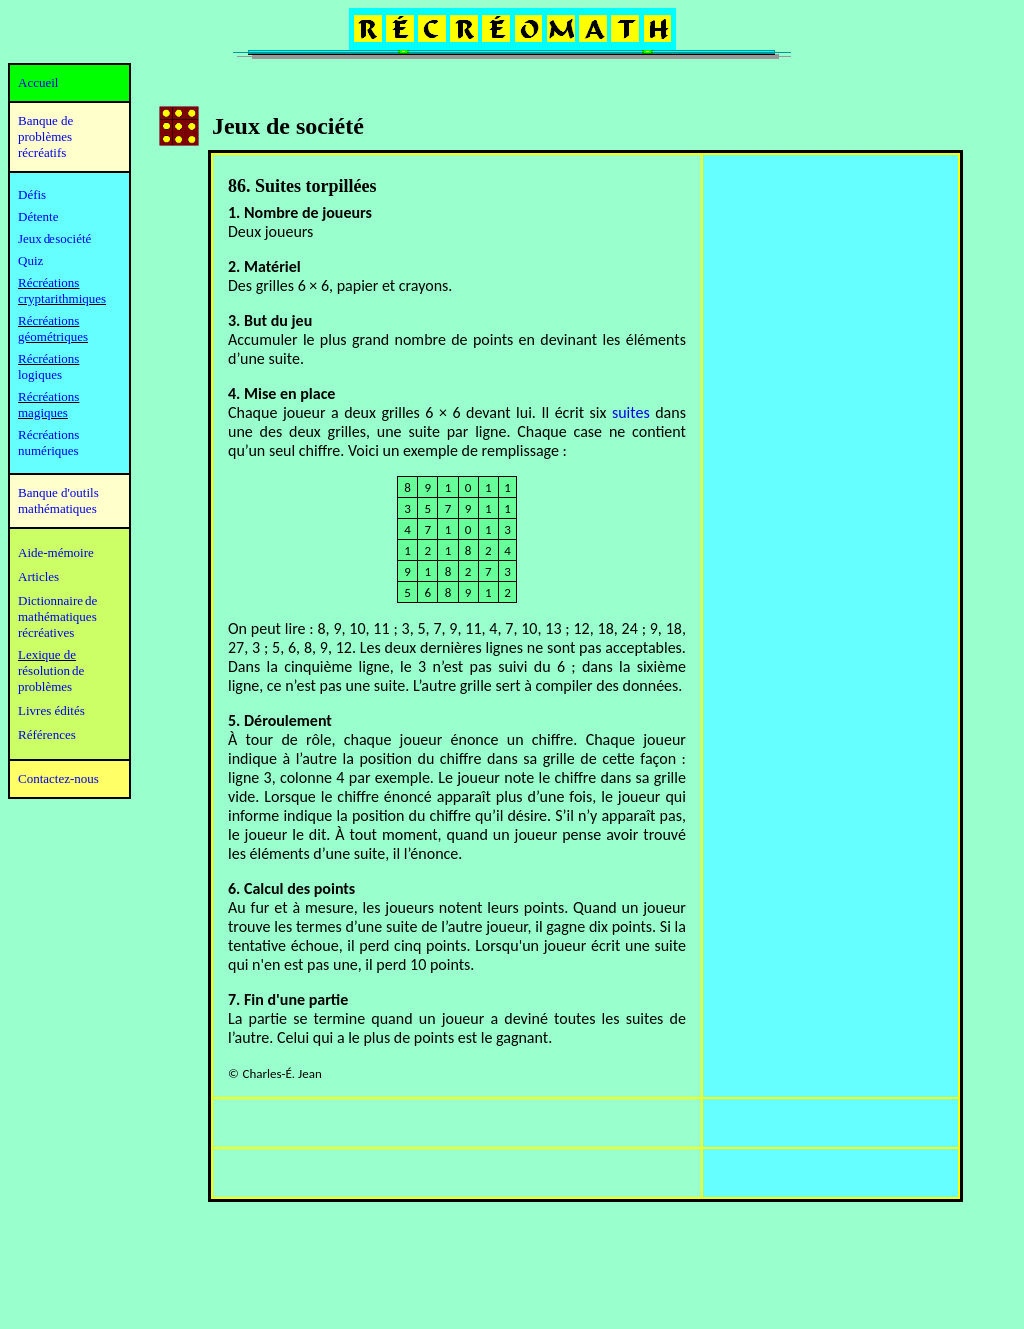 This screenshot has height=1329, width=1024. Describe the element at coordinates (45, 686) in the screenshot. I see `problèmes` at that location.